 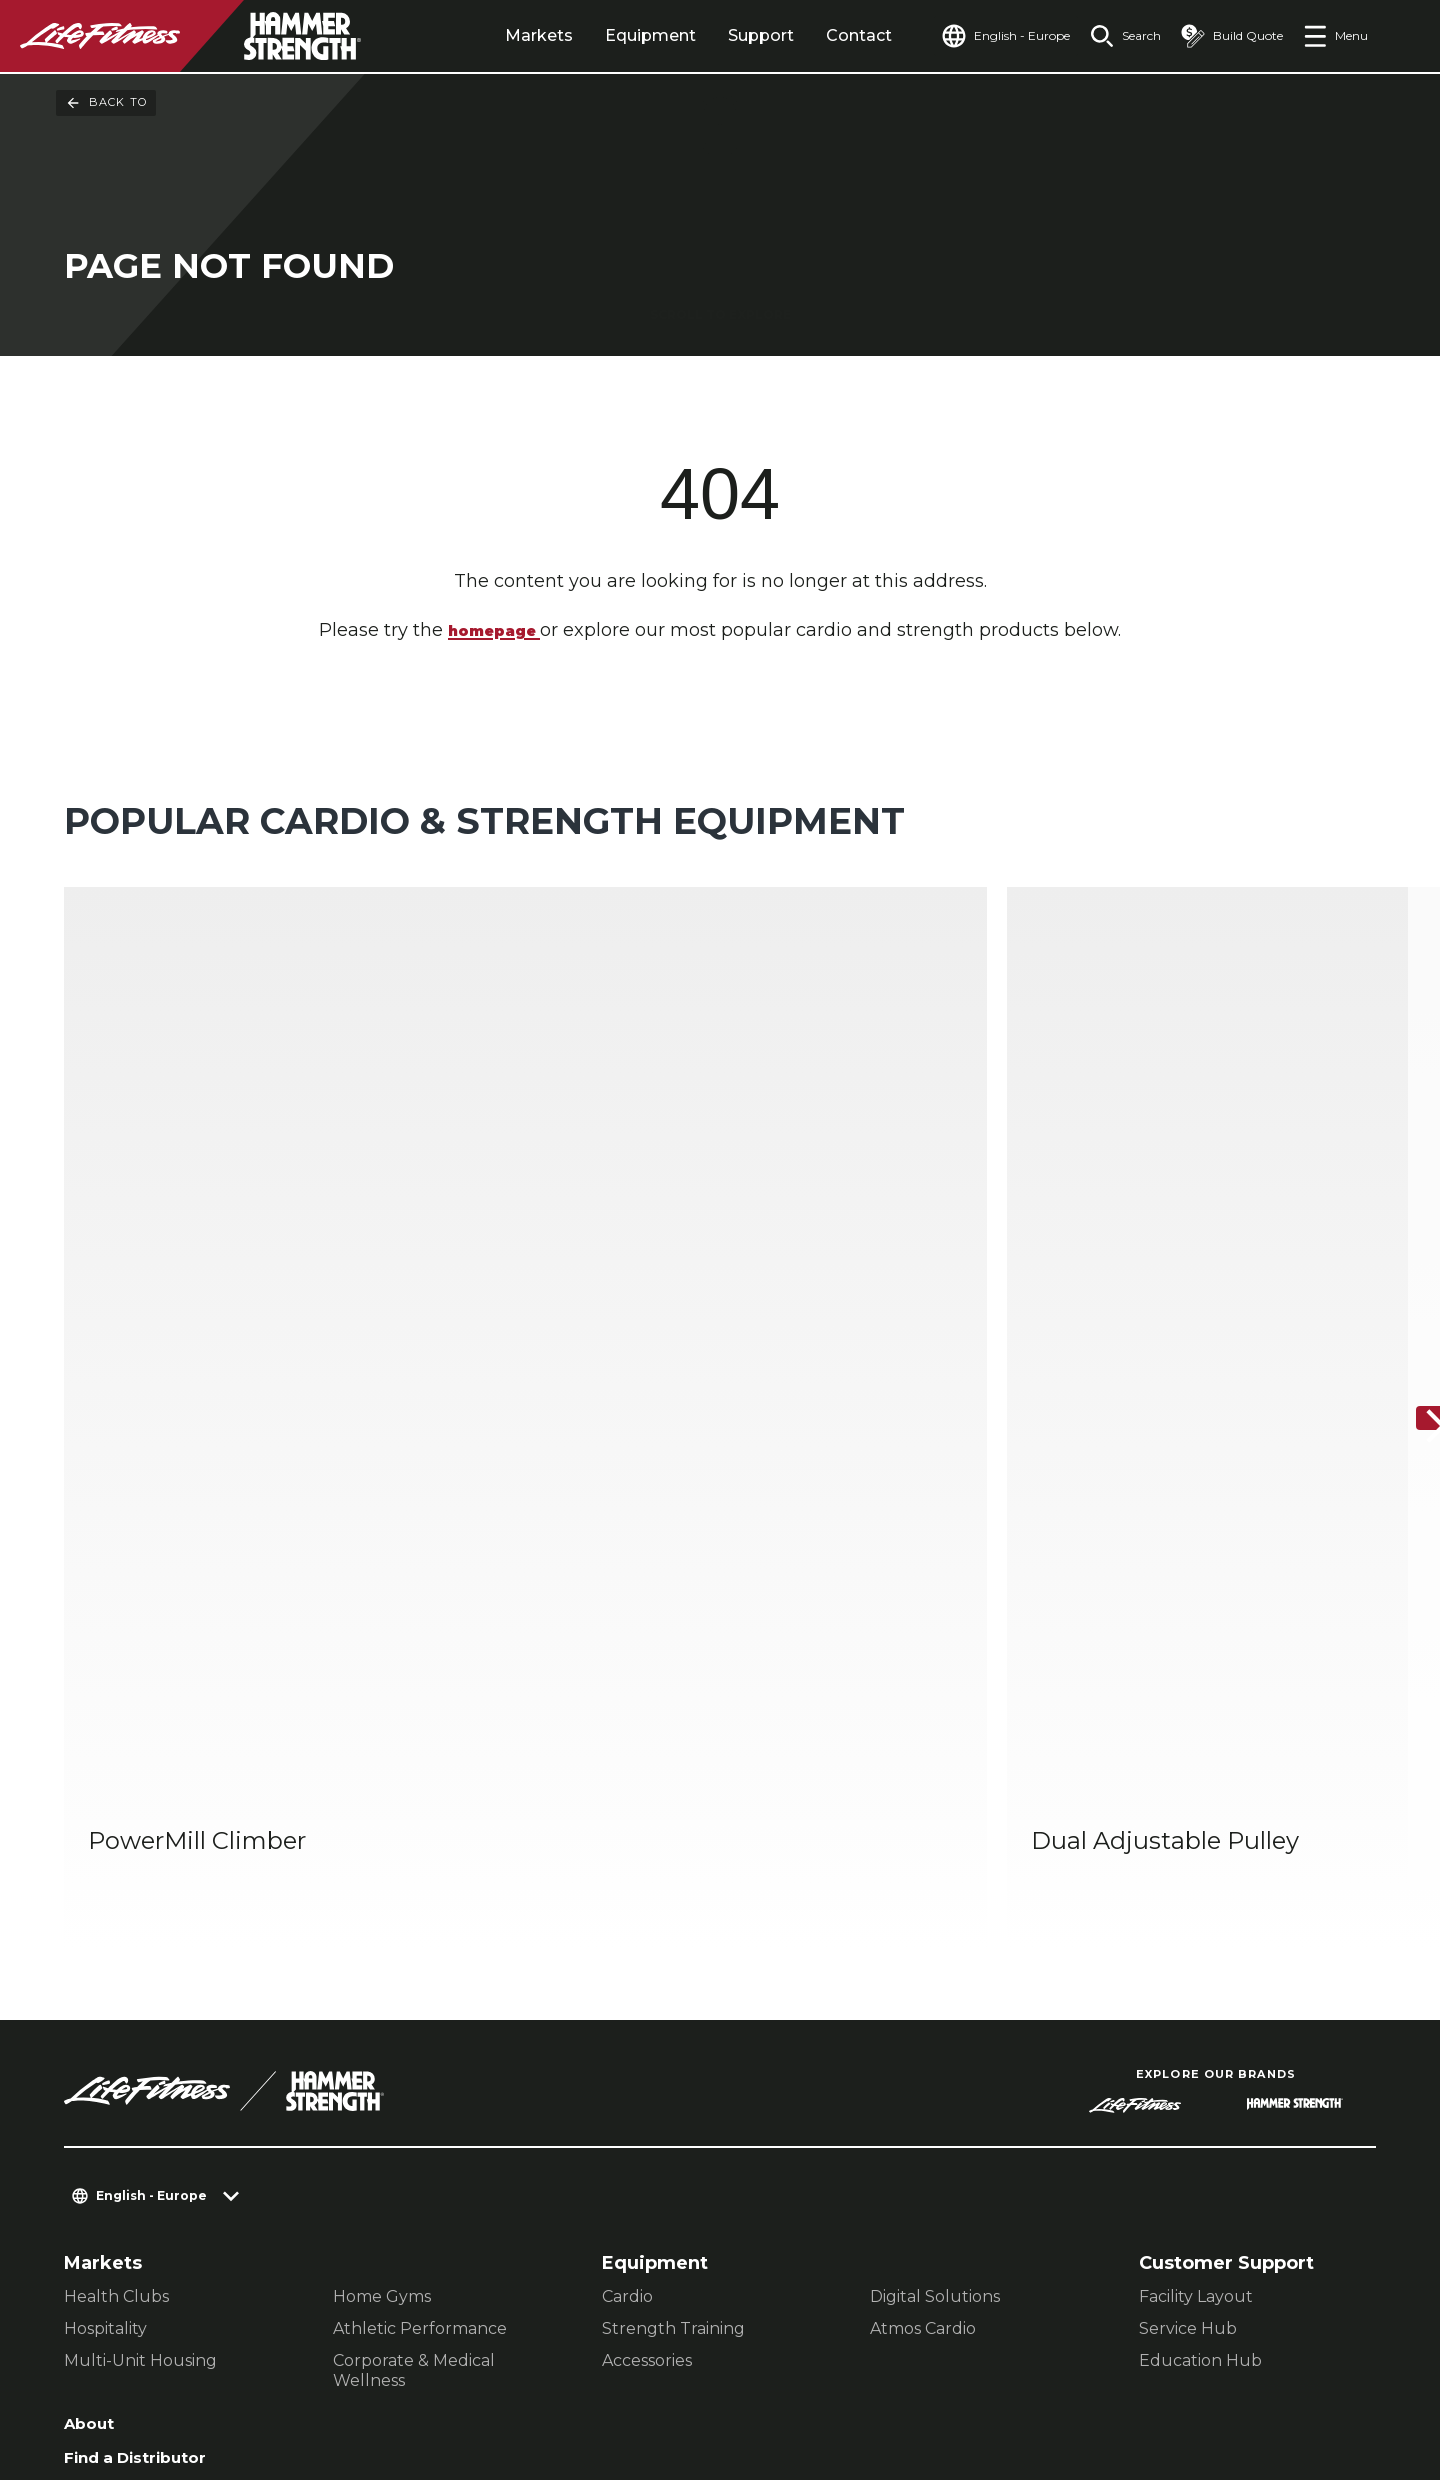 What do you see at coordinates (647, 1901) in the screenshot?
I see `Accessories` at bounding box center [647, 1901].